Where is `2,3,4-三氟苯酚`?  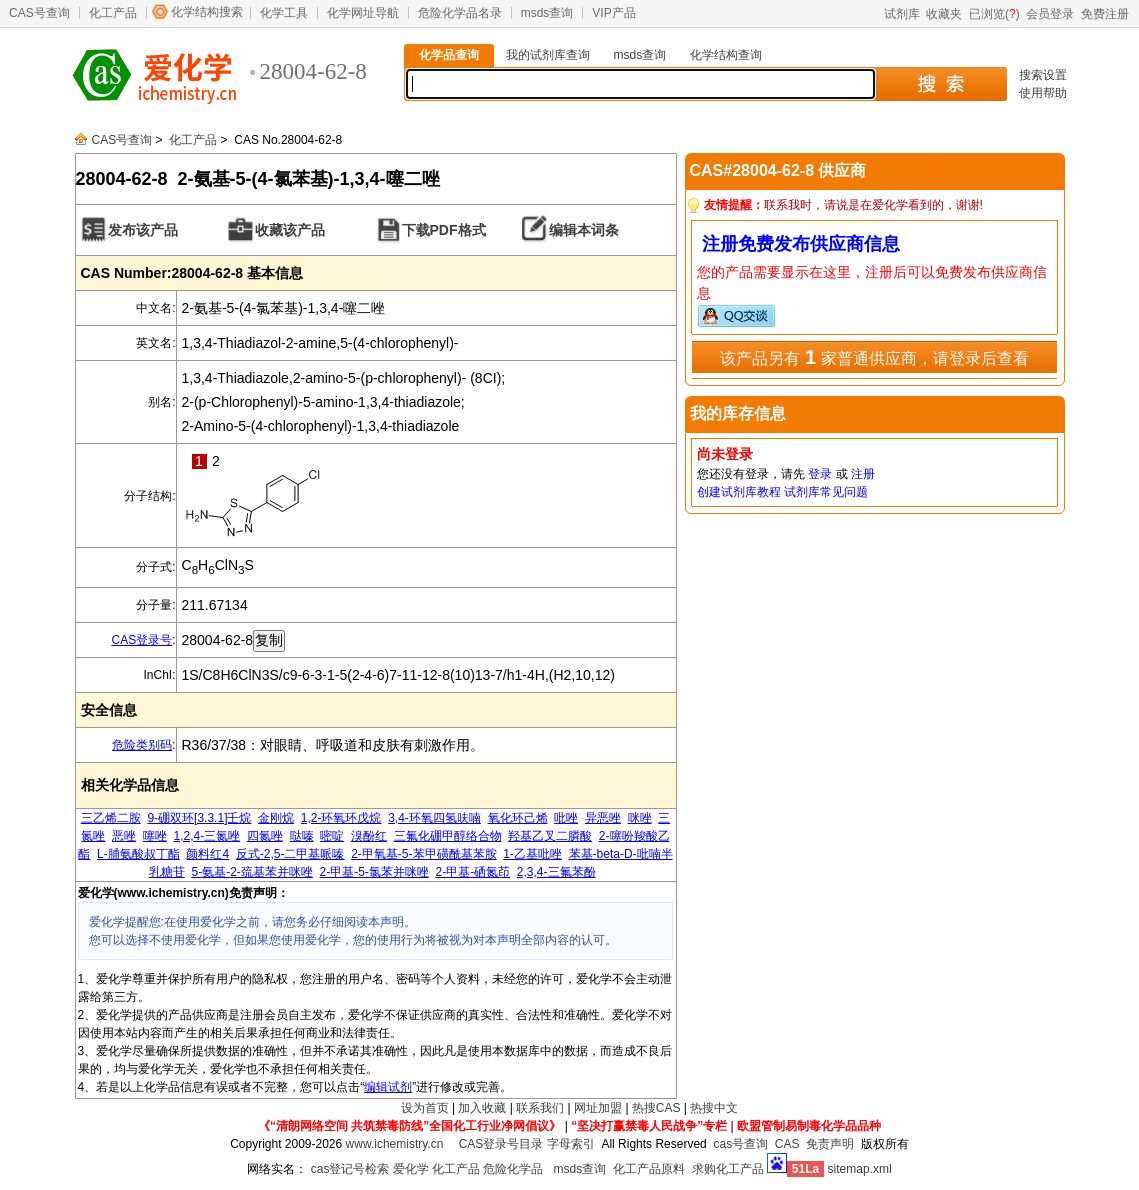 2,3,4-三氟苯酚 is located at coordinates (556, 872).